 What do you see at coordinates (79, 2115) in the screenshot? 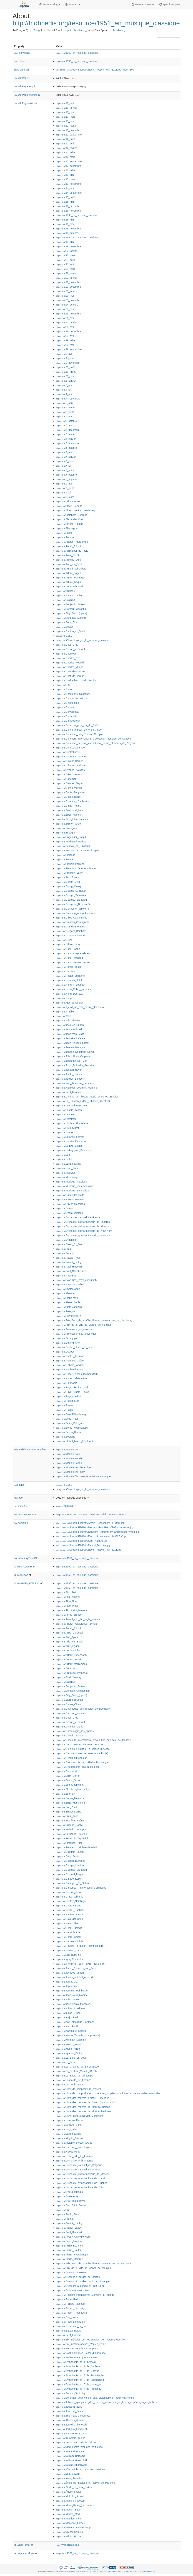
I see `:Livre_d'orgue_(Olivier_Messiaen)` at bounding box center [79, 2115].